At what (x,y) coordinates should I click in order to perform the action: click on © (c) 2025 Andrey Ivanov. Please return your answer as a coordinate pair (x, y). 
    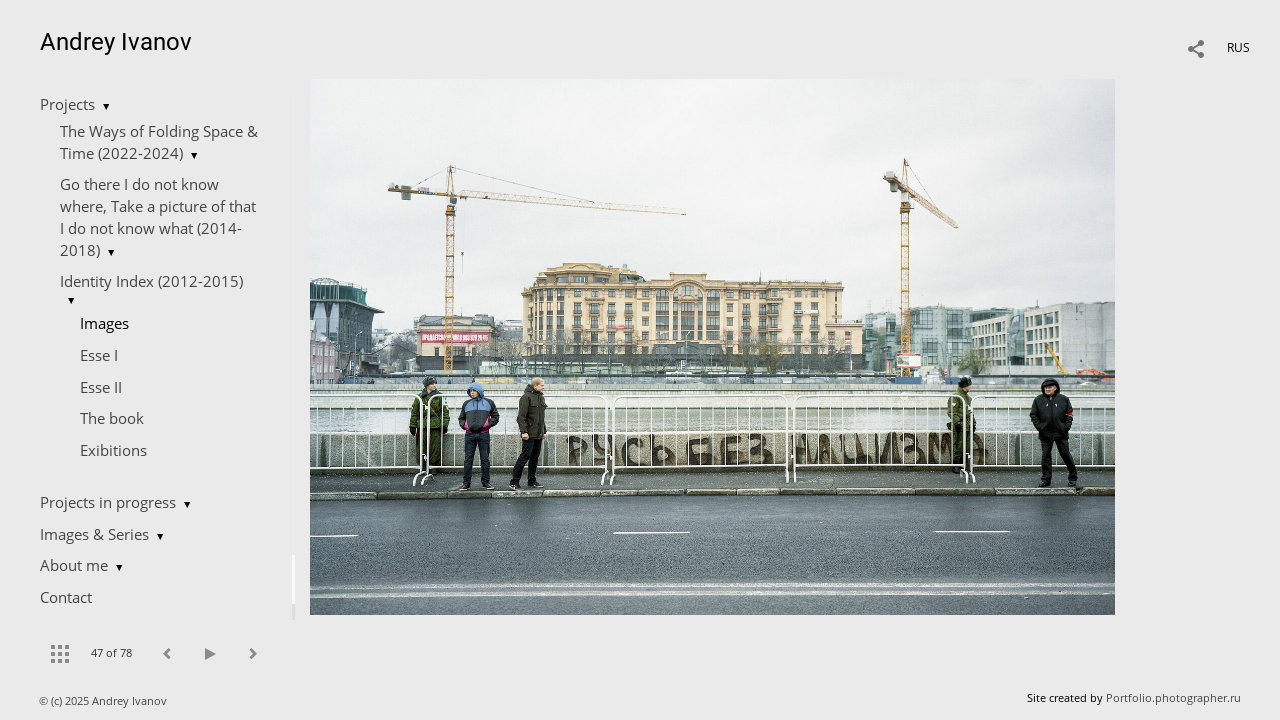
    Looking at the image, I should click on (104, 700).